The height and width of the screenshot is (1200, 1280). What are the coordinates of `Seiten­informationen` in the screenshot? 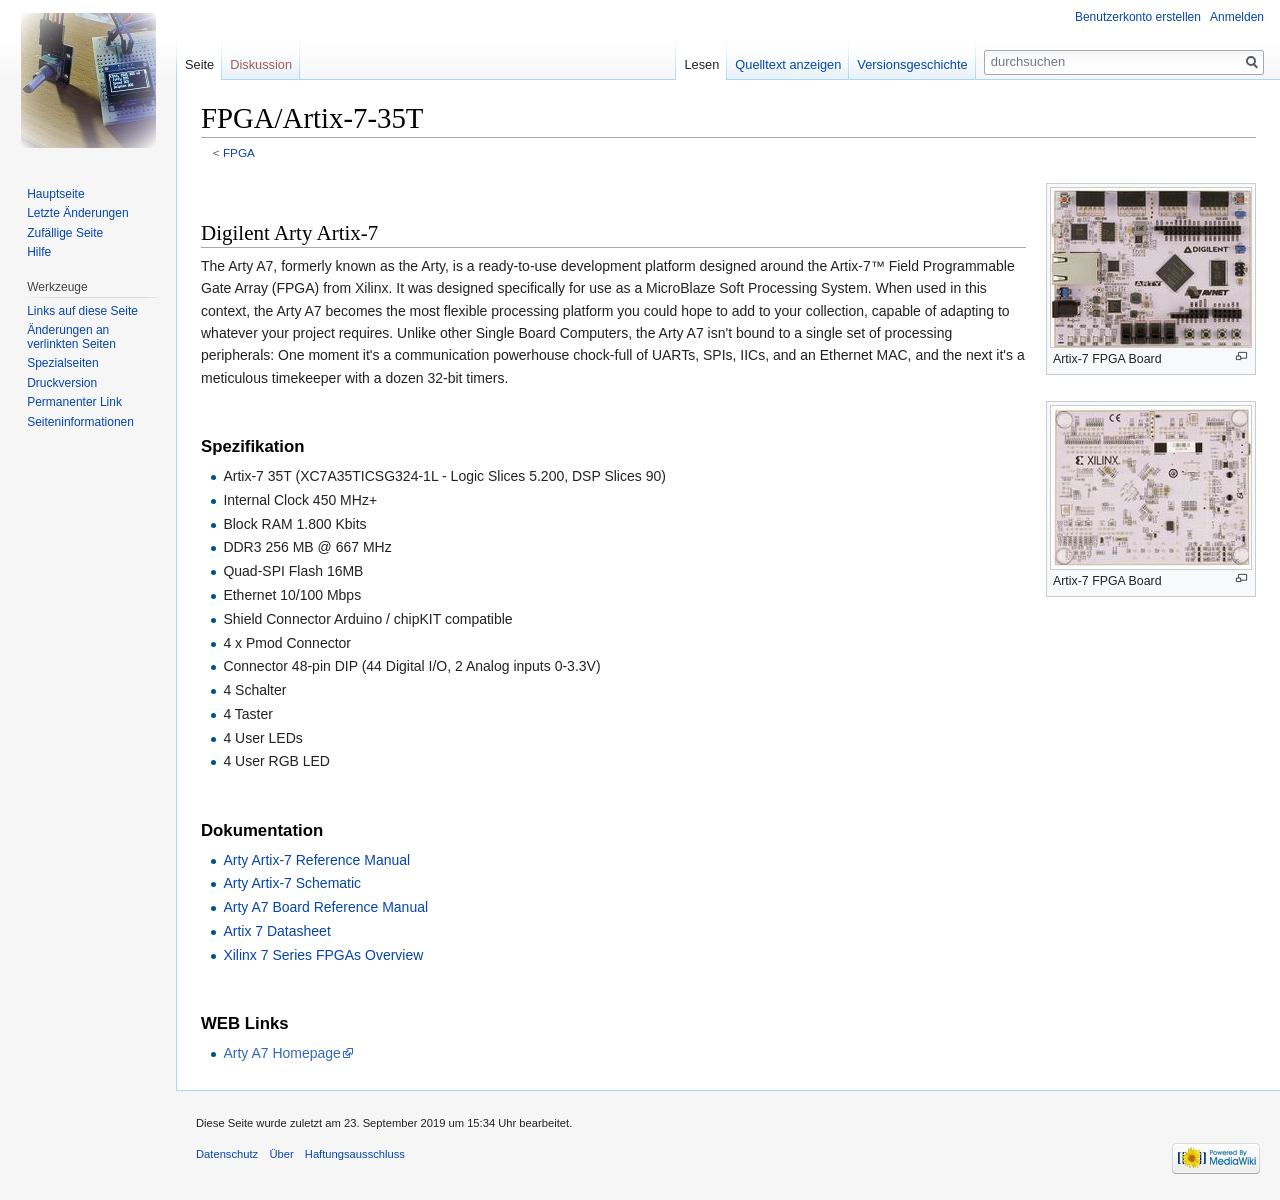 It's located at (80, 422).